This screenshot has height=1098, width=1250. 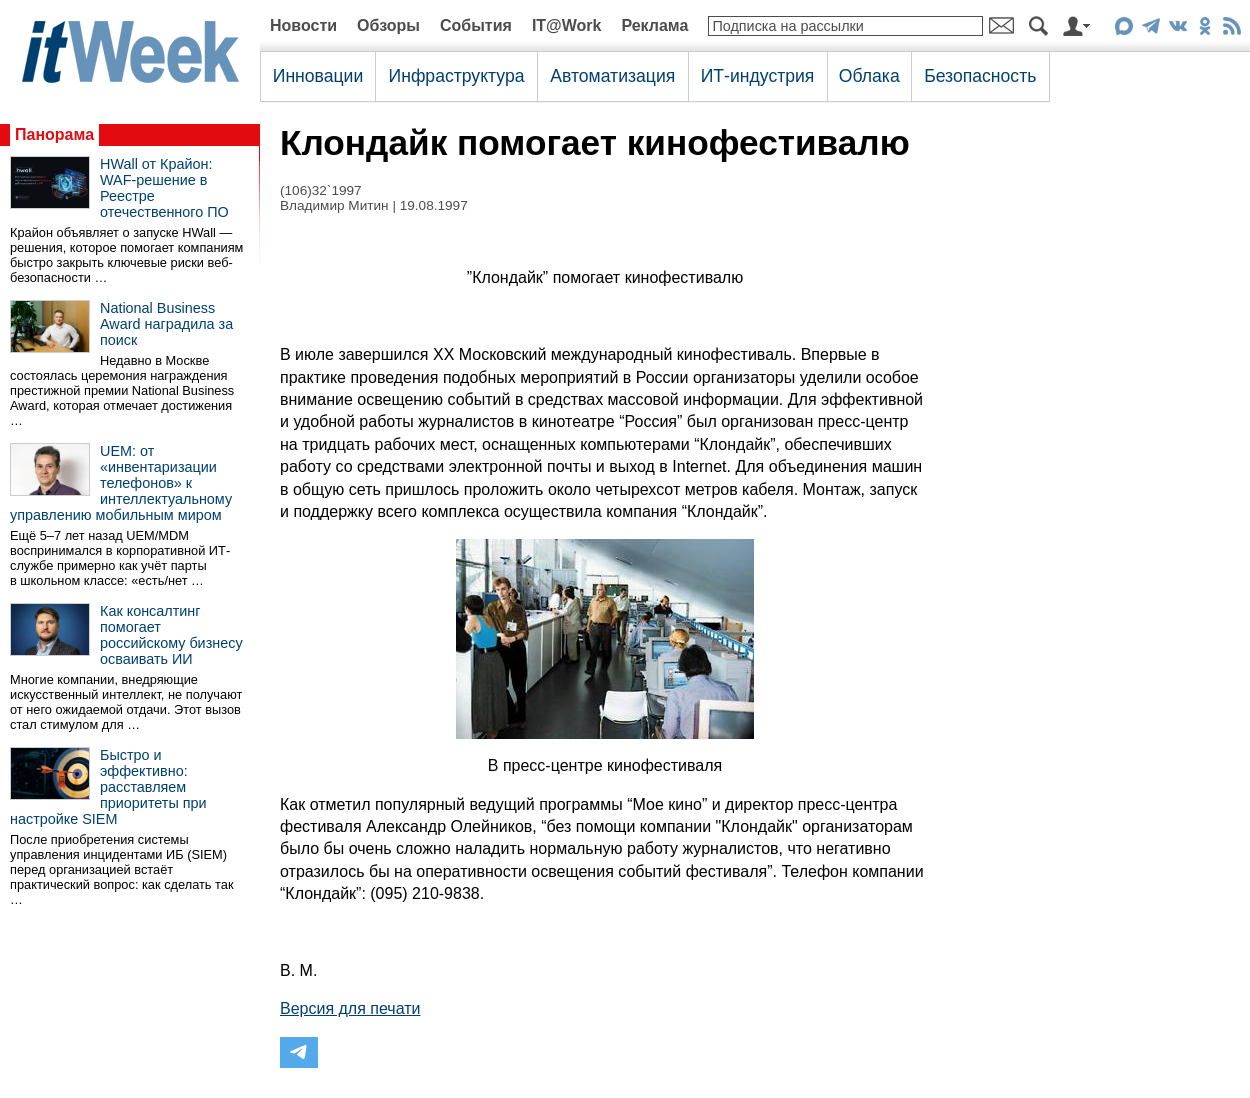 I want to click on Новости, so click(x=303, y=25).